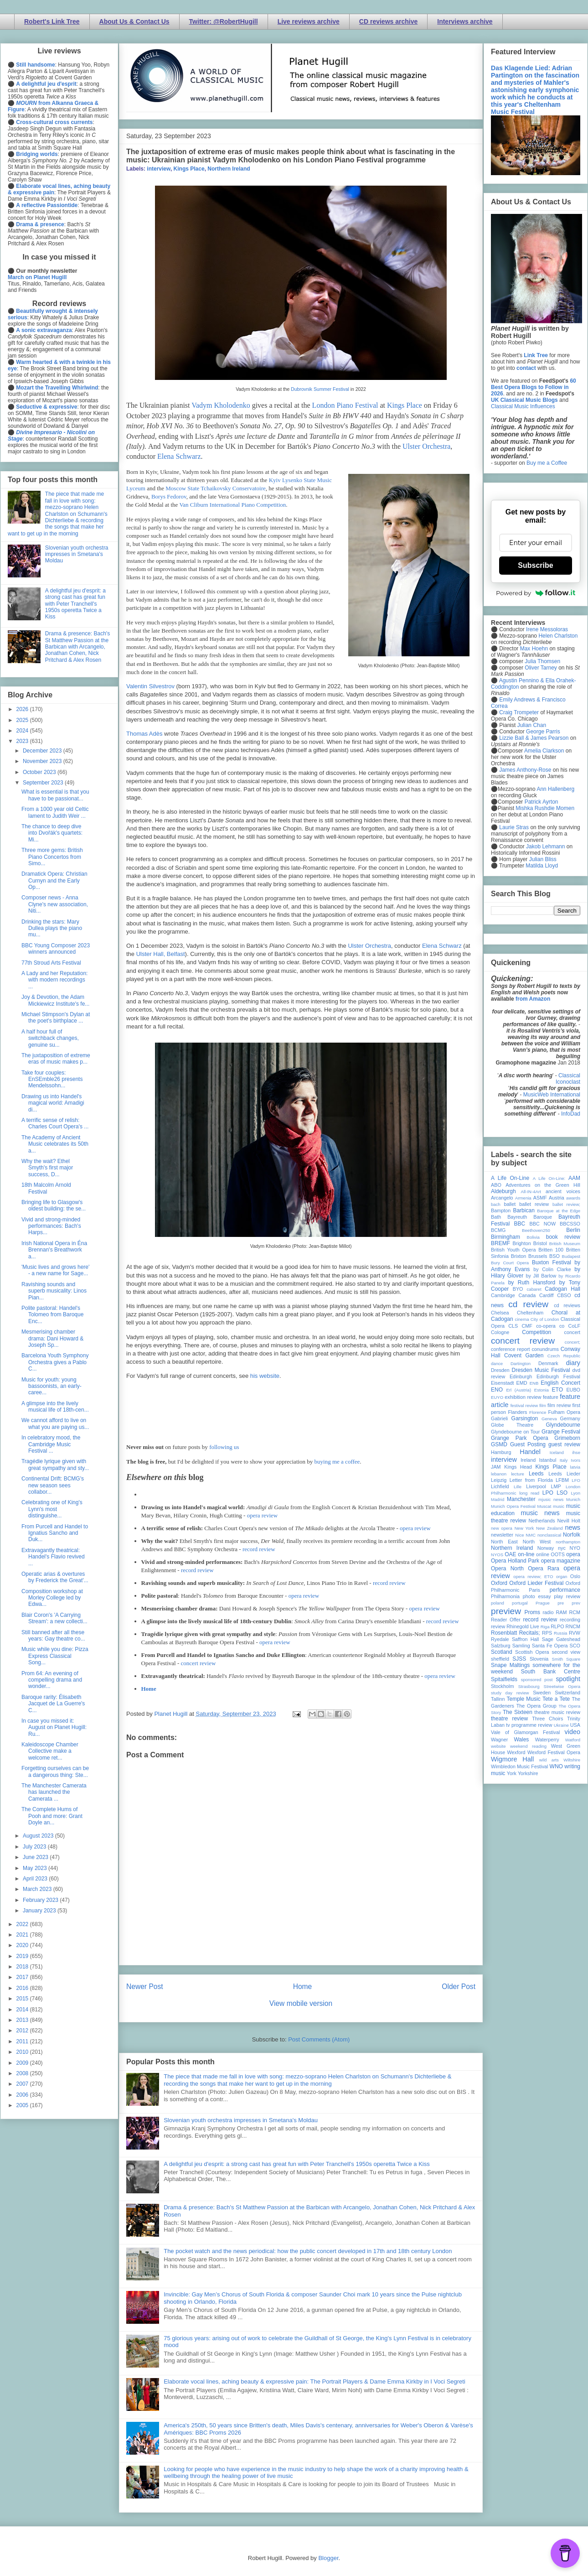 Image resolution: width=588 pixels, height=2576 pixels. Describe the element at coordinates (502, 1686) in the screenshot. I see `Stockholm` at that location.